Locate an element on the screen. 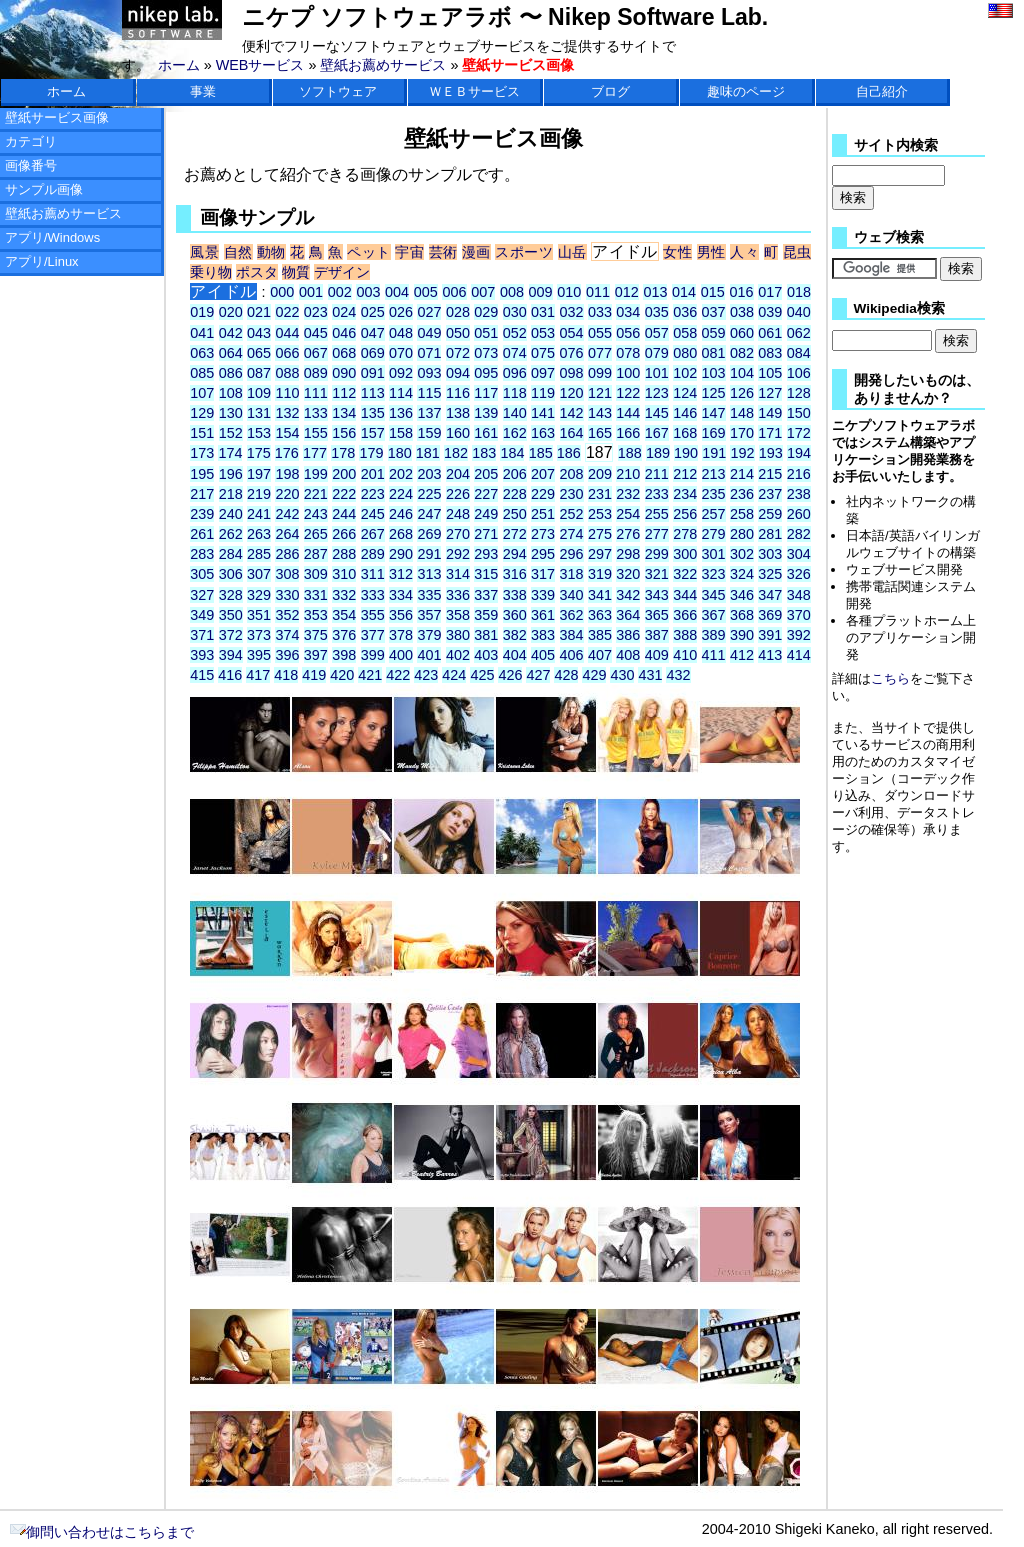 Image resolution: width=1024 pixels, height=1547 pixels. 141 is located at coordinates (543, 413).